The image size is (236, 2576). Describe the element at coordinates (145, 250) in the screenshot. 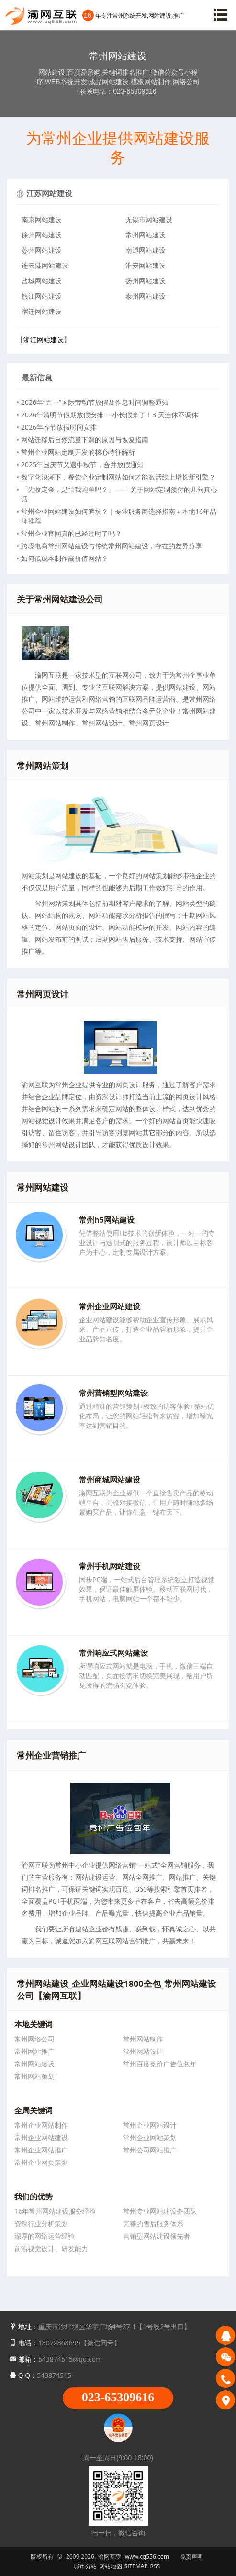

I see `南通网站建设` at that location.